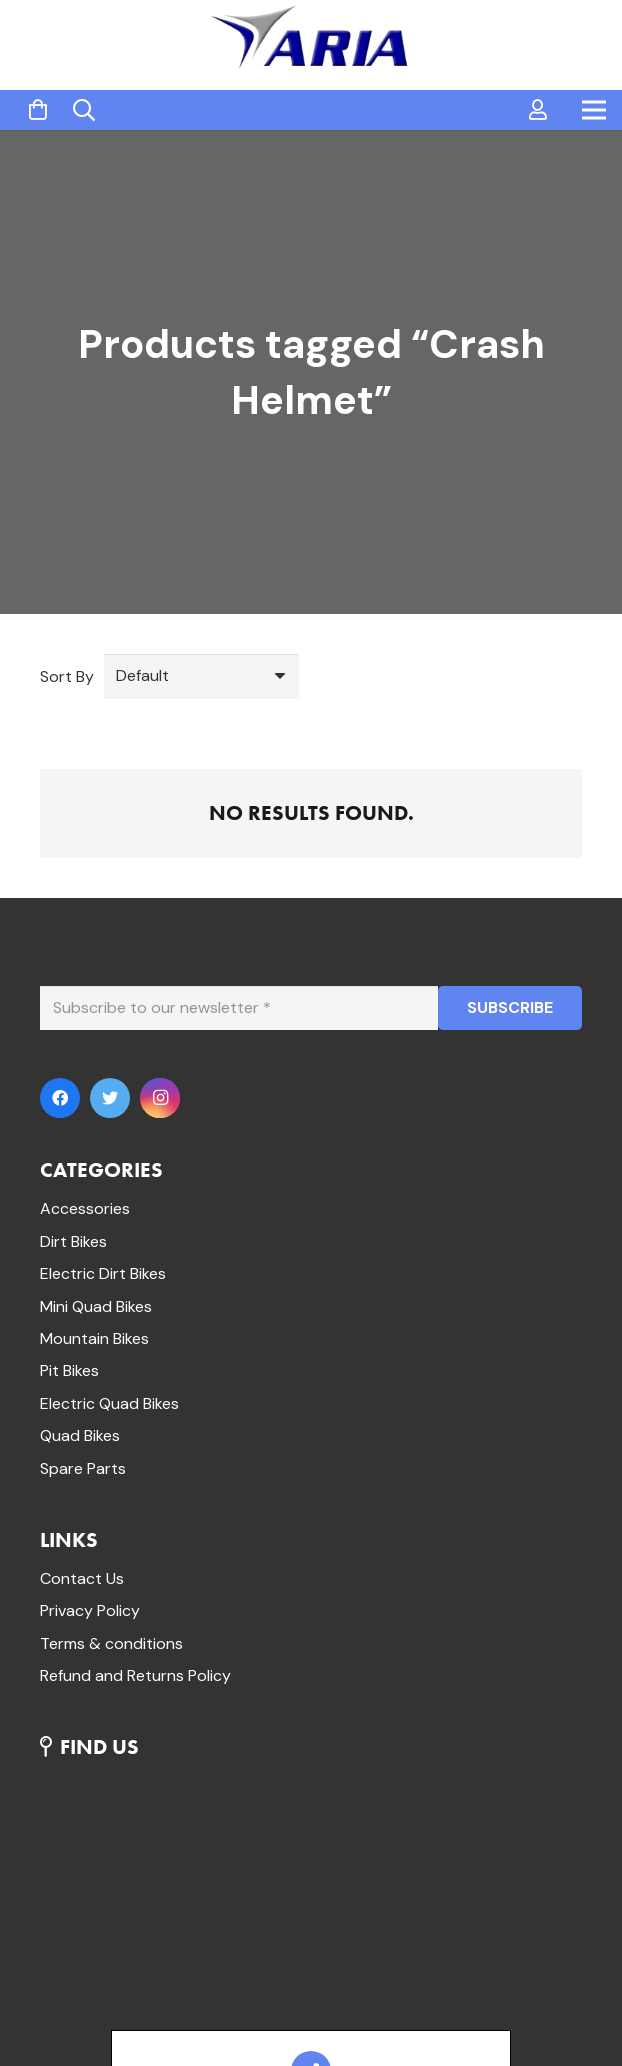  Describe the element at coordinates (60, 1098) in the screenshot. I see `[Facebook]` at that location.